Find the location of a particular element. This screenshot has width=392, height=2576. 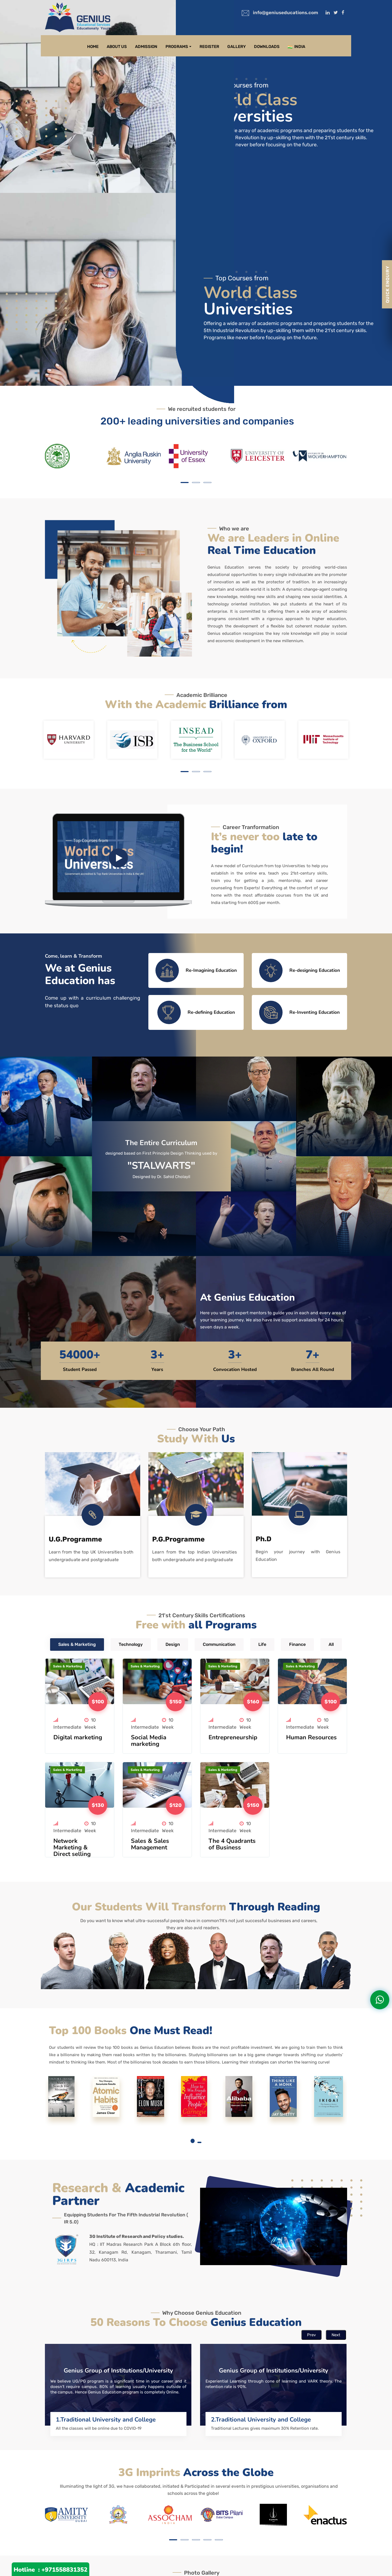

About Us is located at coordinates (117, 46).